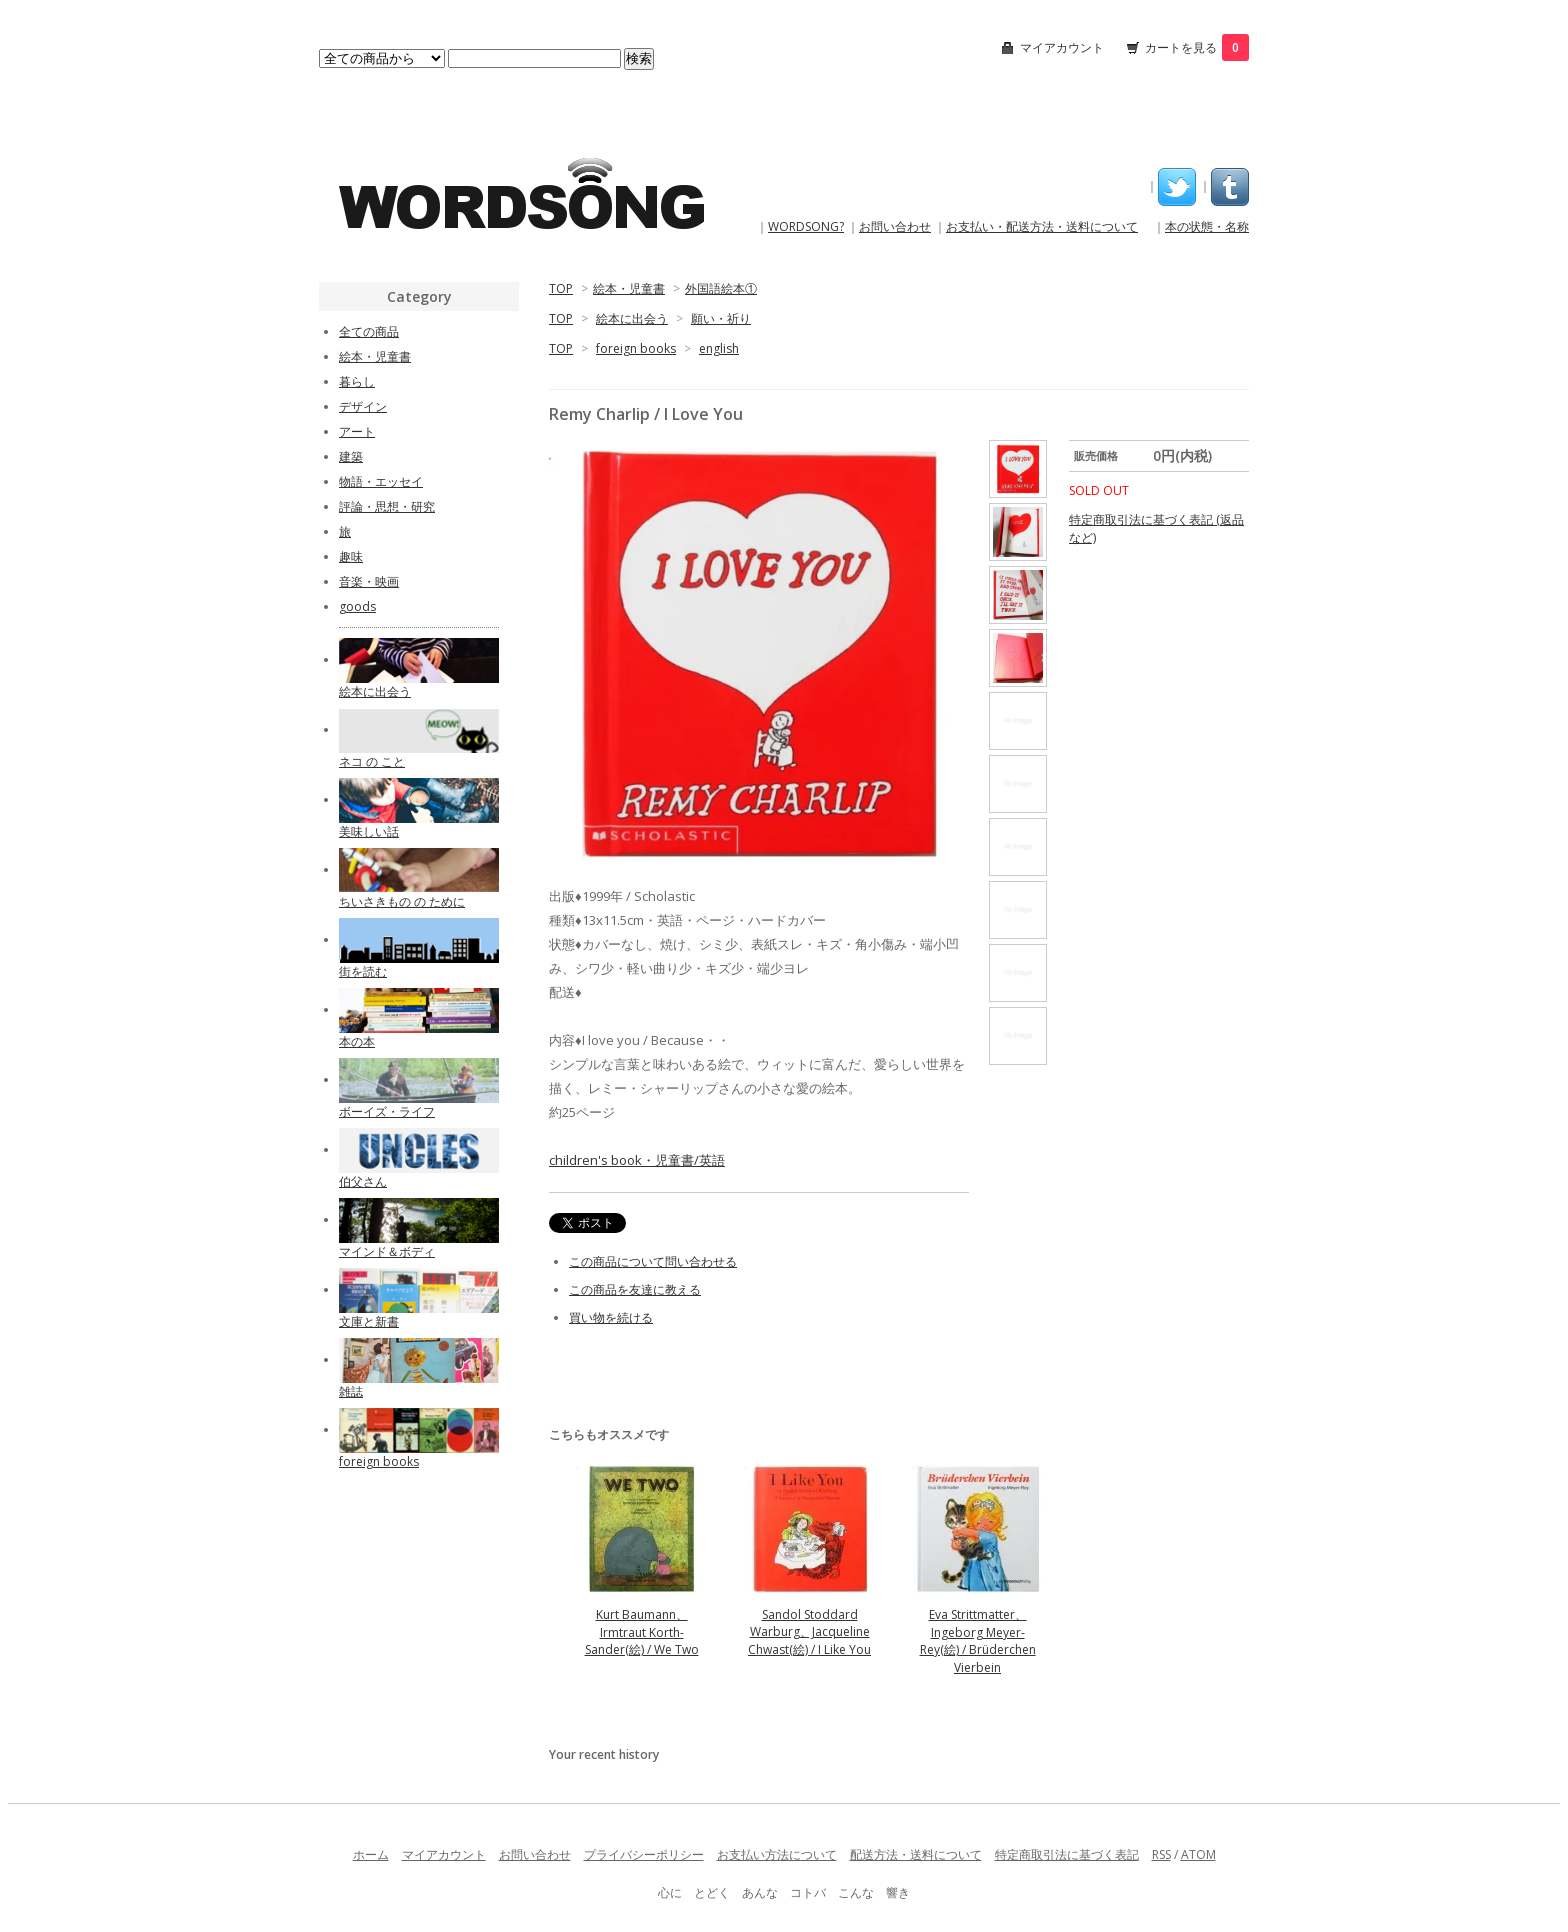 The height and width of the screenshot is (1932, 1568). Describe the element at coordinates (357, 431) in the screenshot. I see `アート` at that location.